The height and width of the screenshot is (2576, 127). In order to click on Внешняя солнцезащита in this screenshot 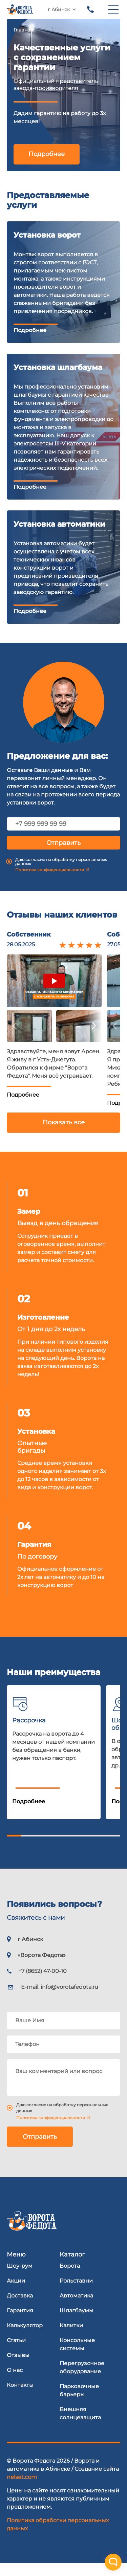, I will do `click(80, 2426)`.